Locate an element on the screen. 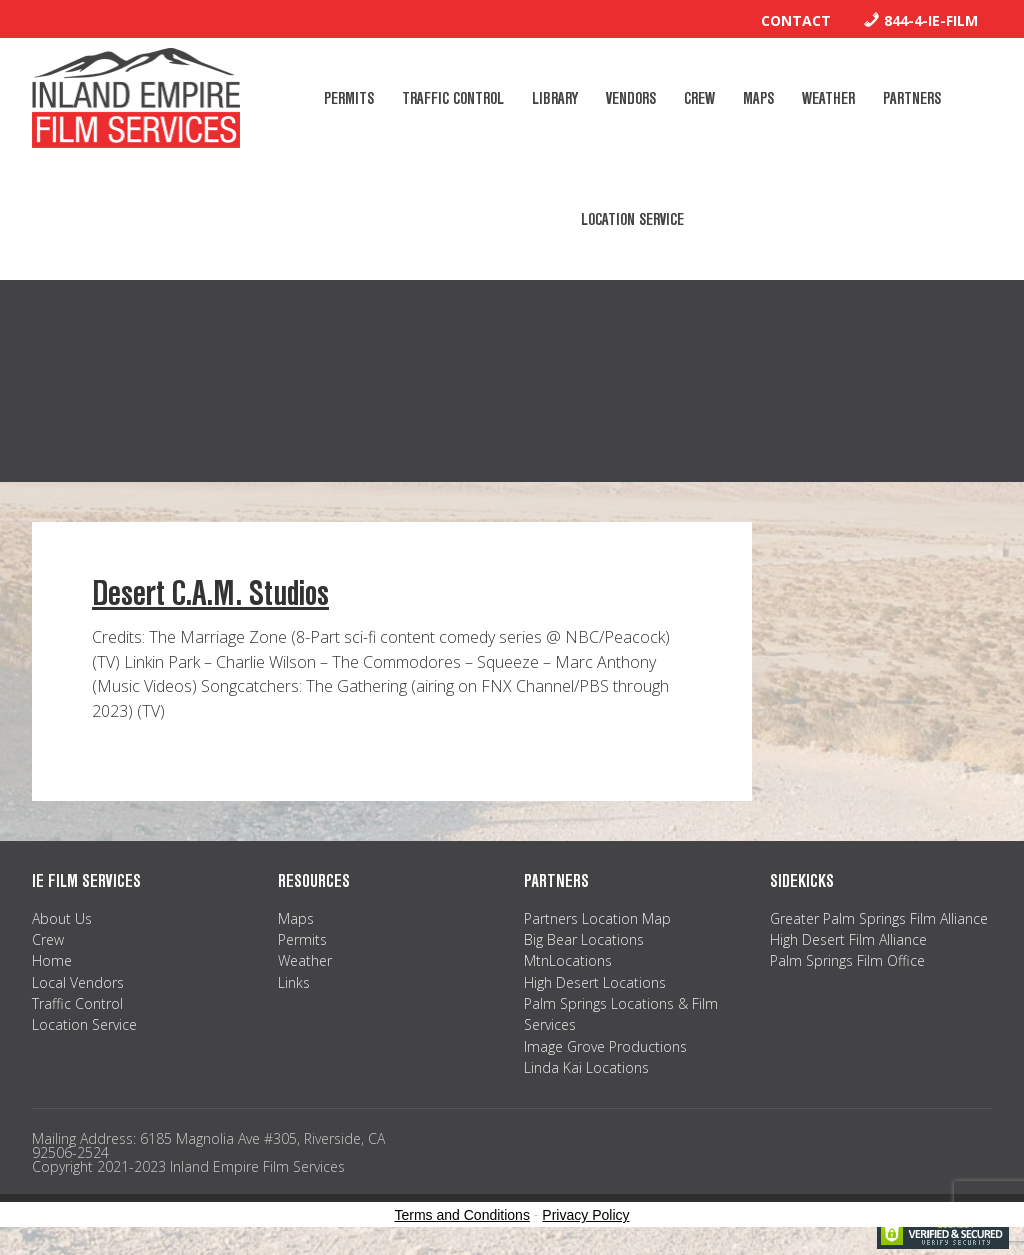 This screenshot has height=1255, width=1024. Contact is located at coordinates (796, 20).